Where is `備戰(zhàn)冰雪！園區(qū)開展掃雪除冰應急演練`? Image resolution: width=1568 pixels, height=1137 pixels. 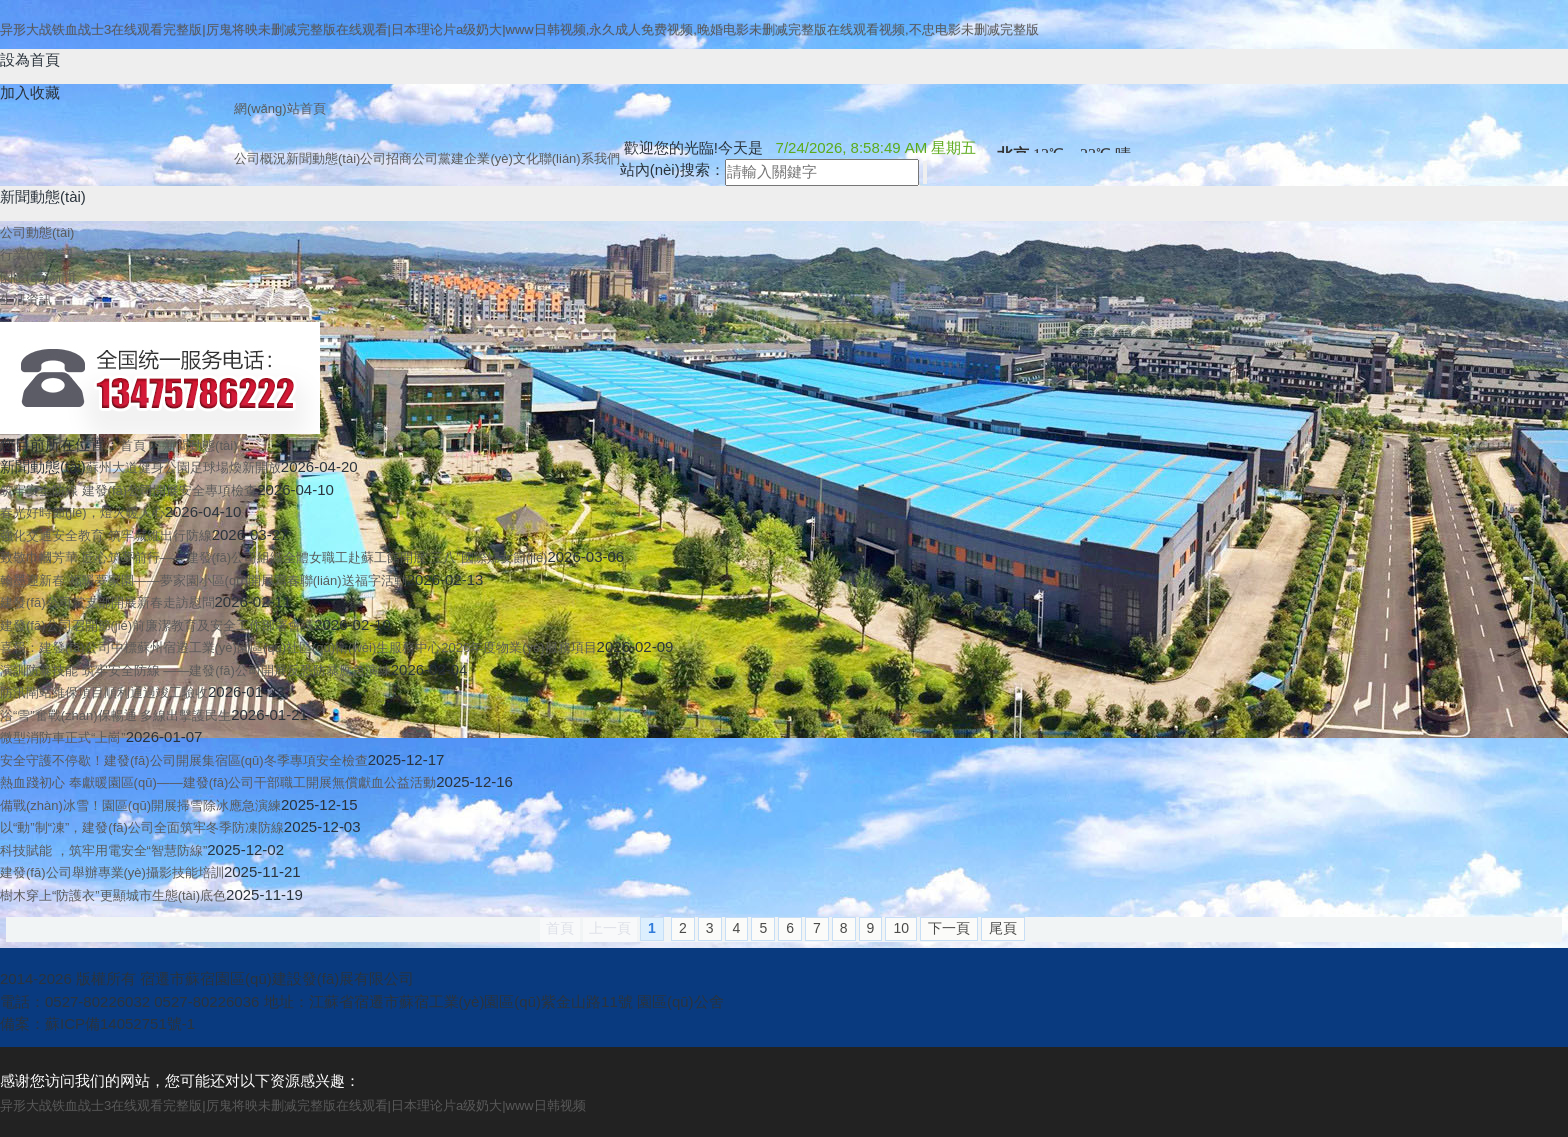 備戰(zhàn)冰雪！園區(qū)開展掃雪除冰應急演練 is located at coordinates (140, 805).